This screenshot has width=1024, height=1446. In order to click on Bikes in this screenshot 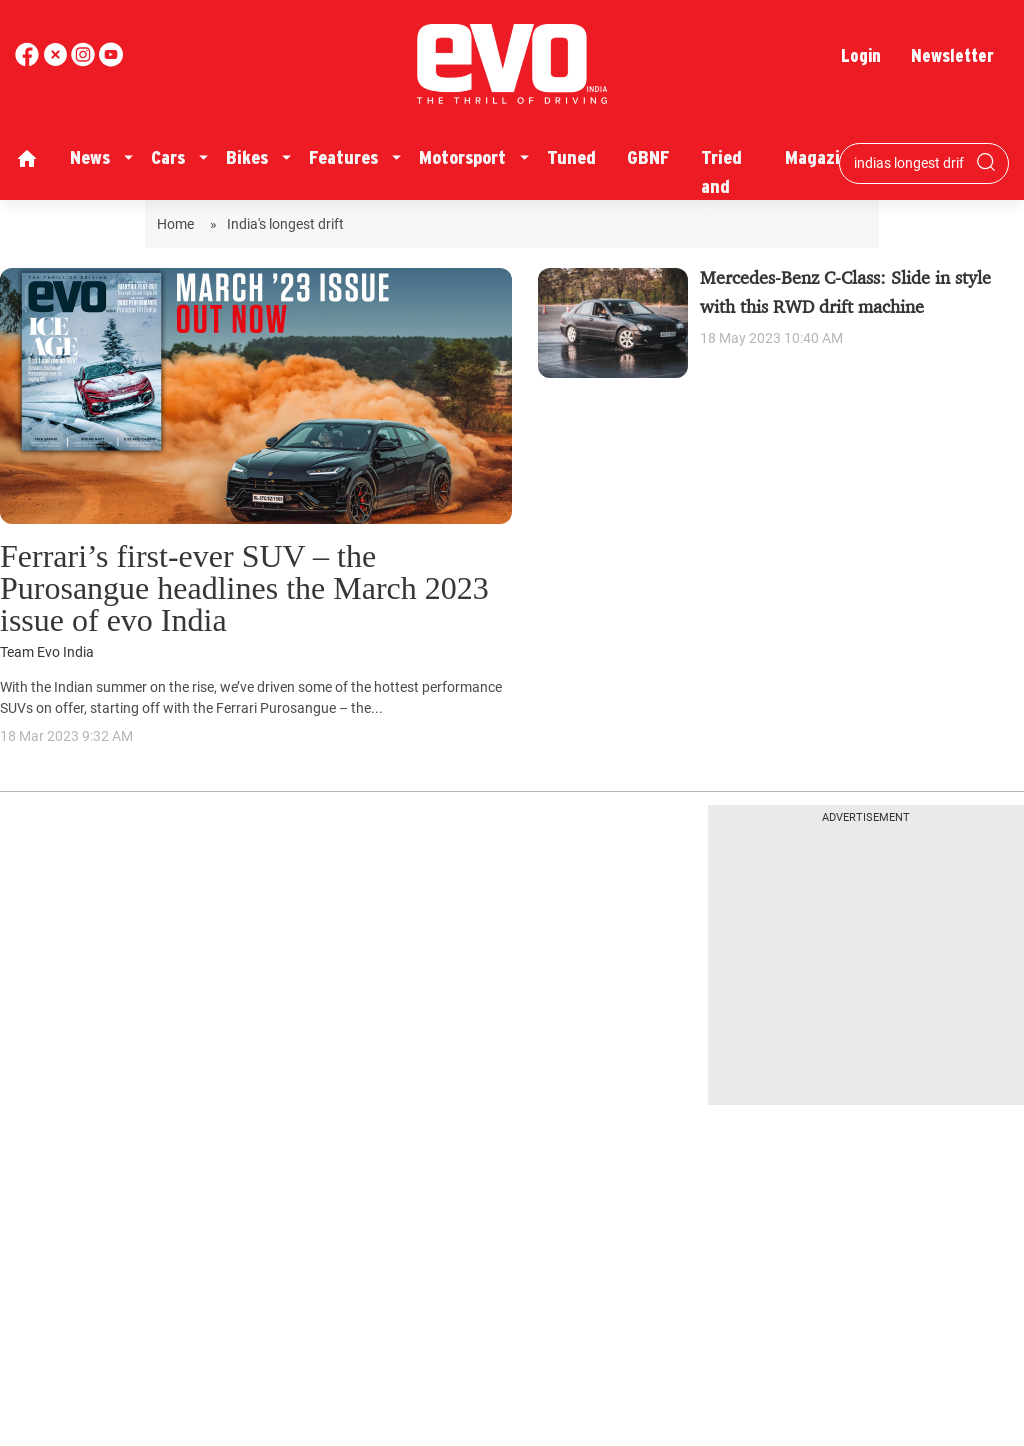, I will do `click(247, 157)`.